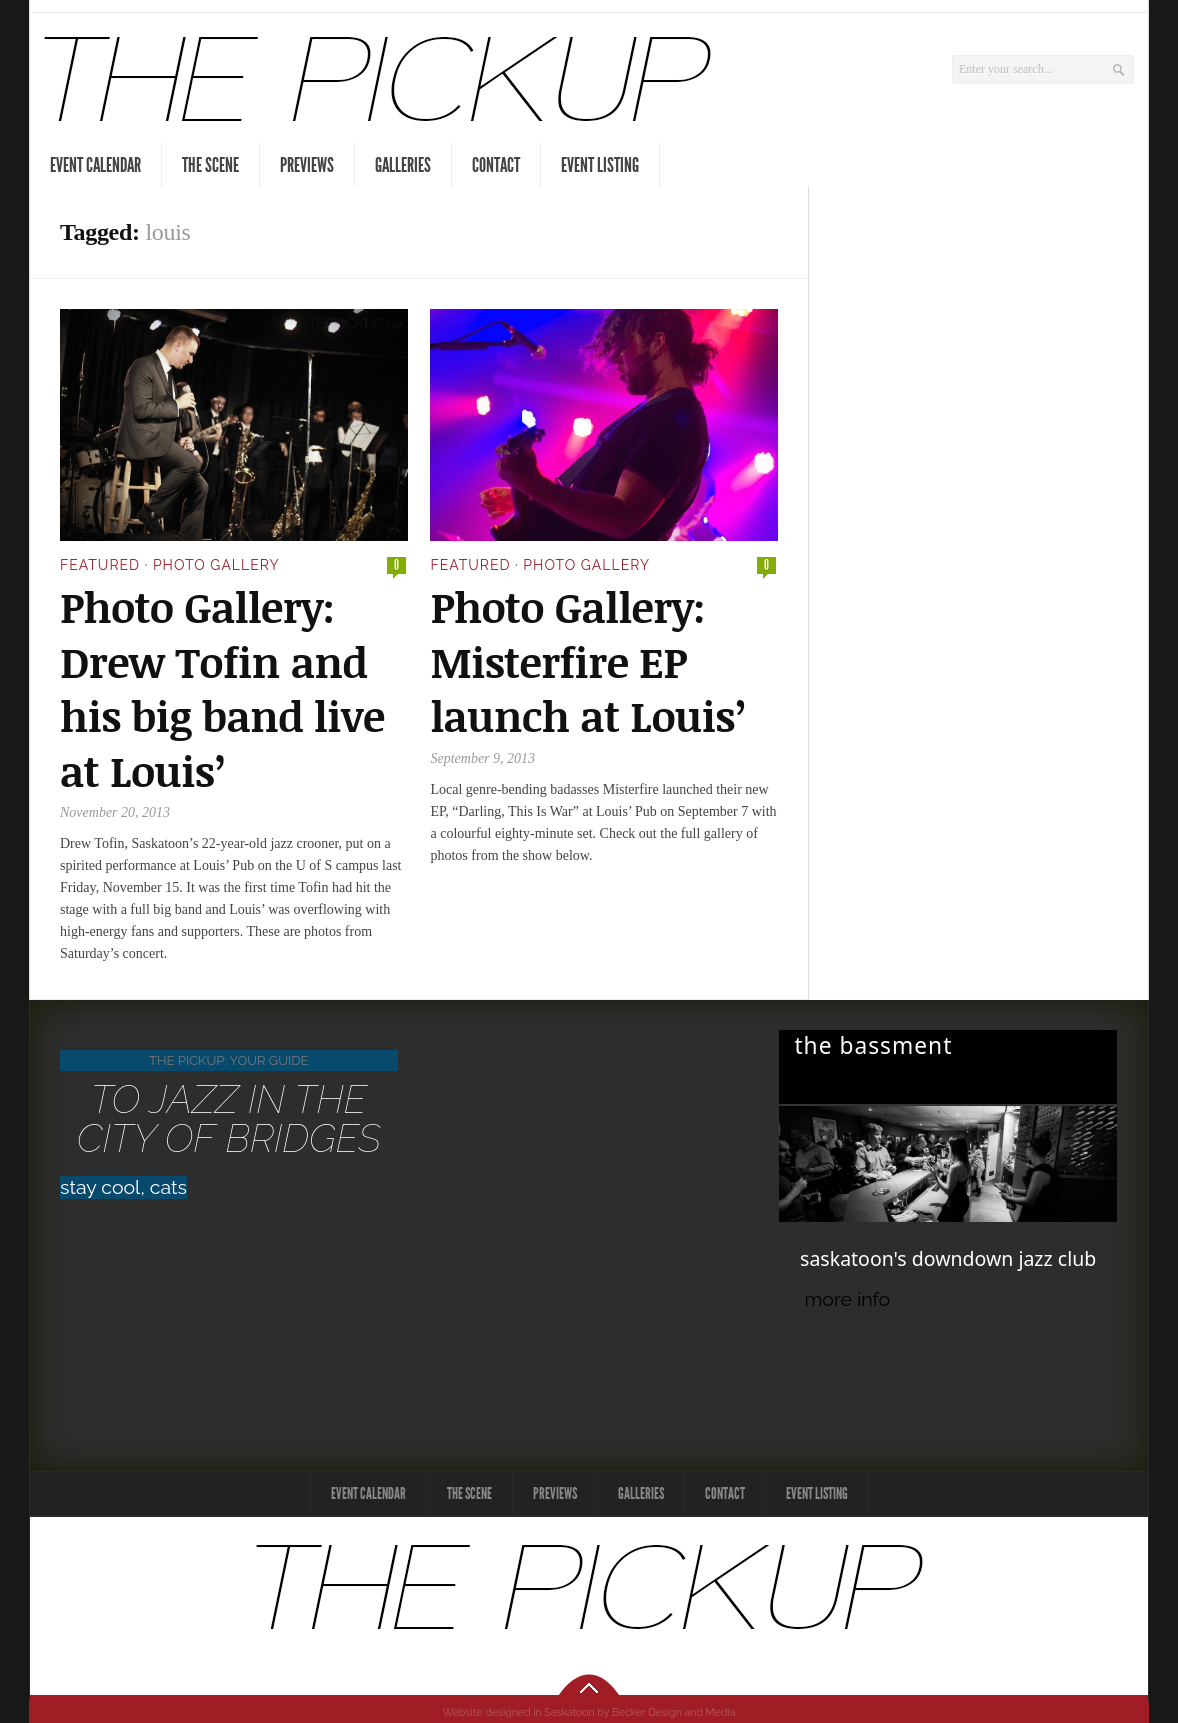 This screenshot has width=1178, height=1723. I want to click on Event Listing, so click(600, 165).